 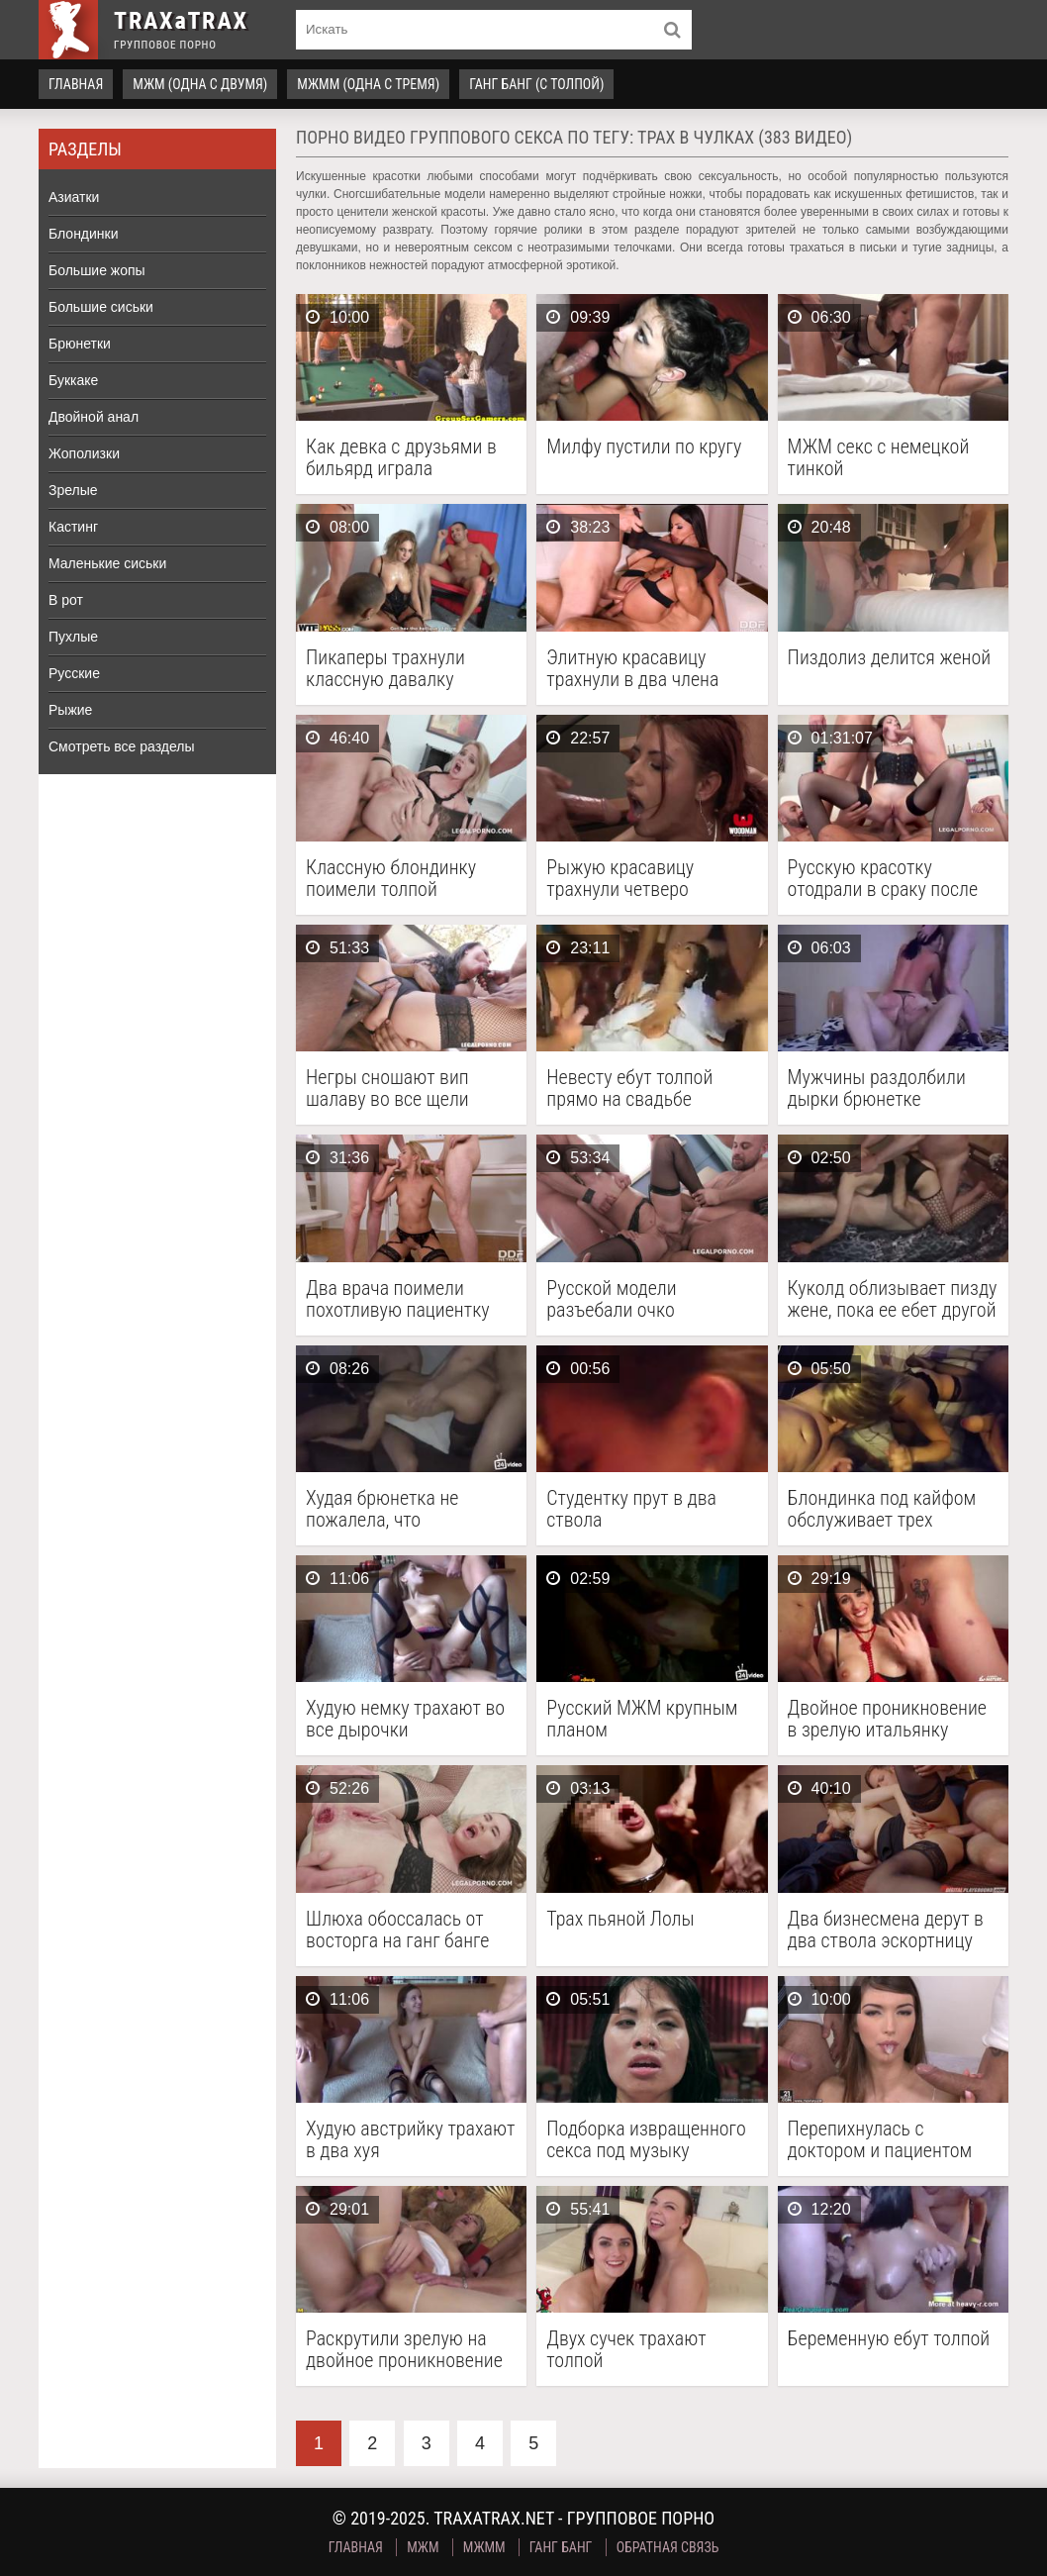 I want to click on Брюнетки, so click(x=79, y=343).